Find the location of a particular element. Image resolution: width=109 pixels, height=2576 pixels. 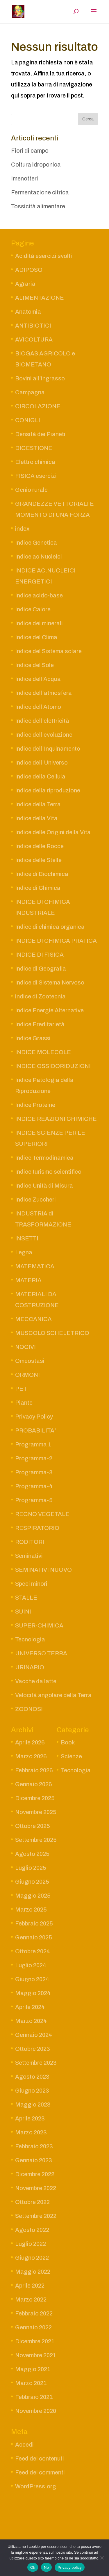

Febbraio 2026 is located at coordinates (34, 1770).